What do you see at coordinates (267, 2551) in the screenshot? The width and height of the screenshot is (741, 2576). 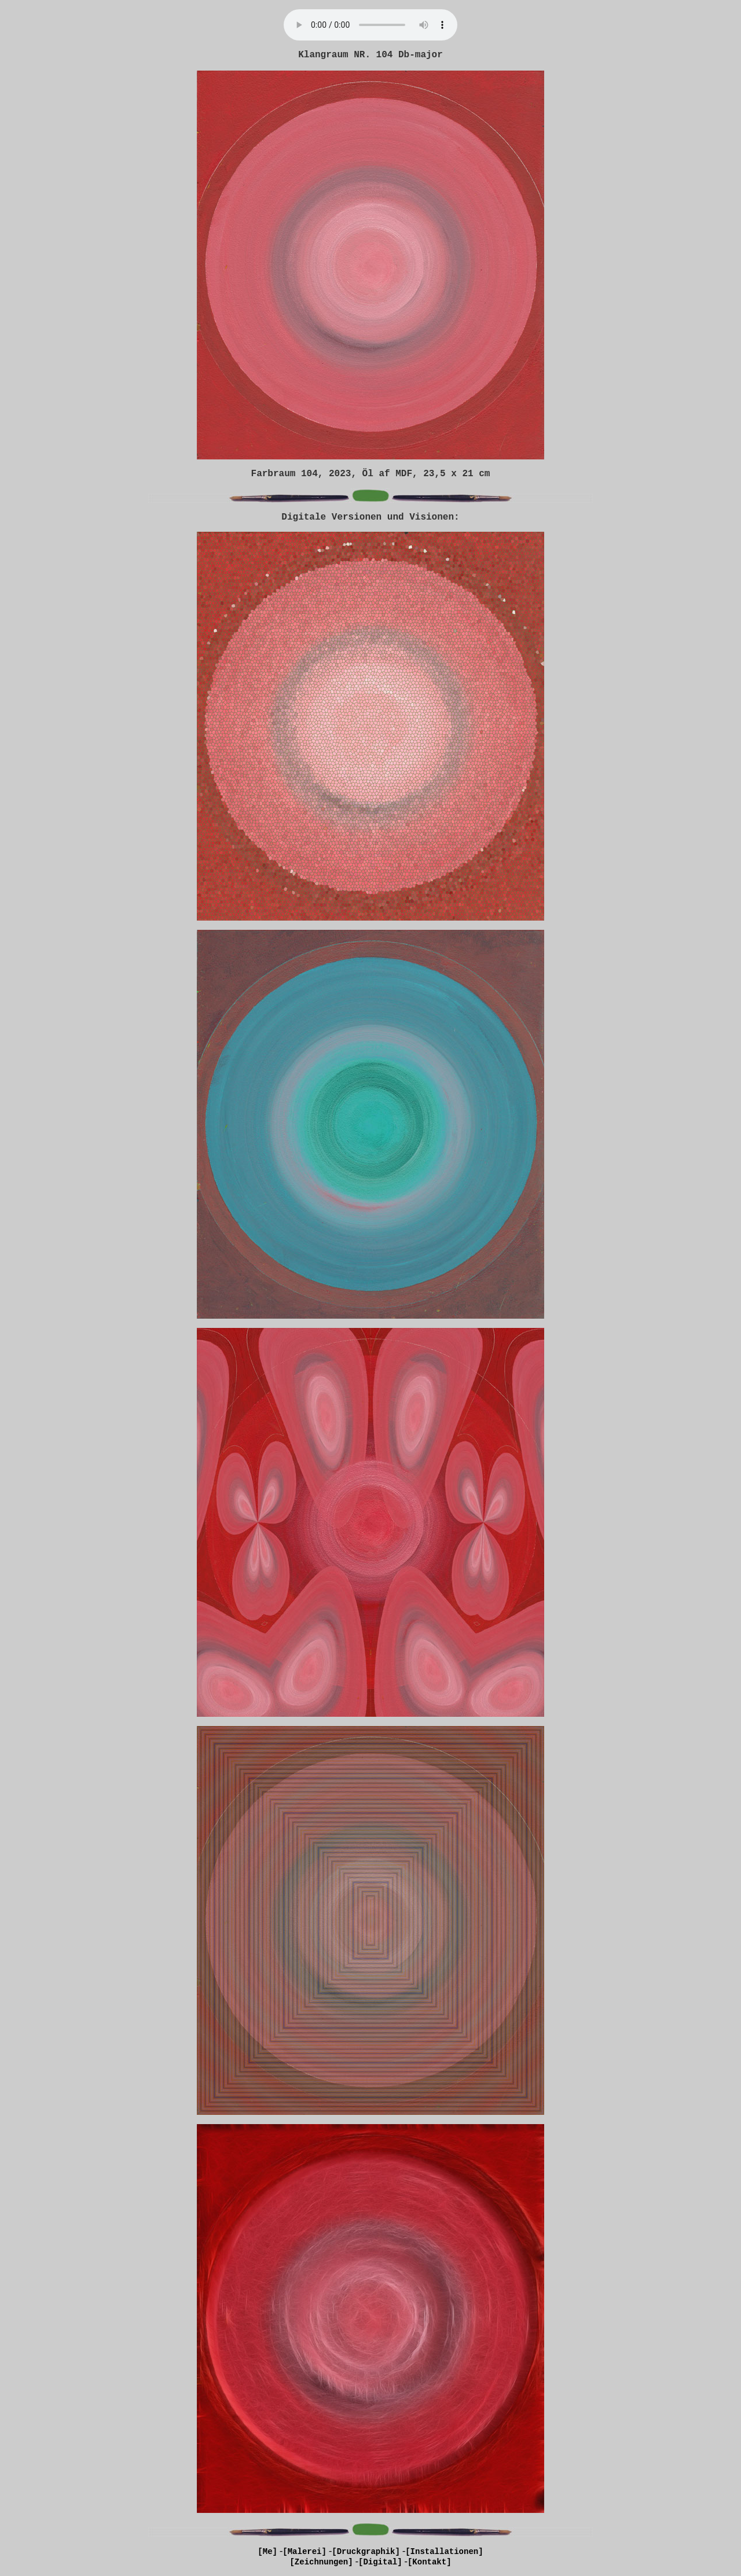 I see `[Me]` at bounding box center [267, 2551].